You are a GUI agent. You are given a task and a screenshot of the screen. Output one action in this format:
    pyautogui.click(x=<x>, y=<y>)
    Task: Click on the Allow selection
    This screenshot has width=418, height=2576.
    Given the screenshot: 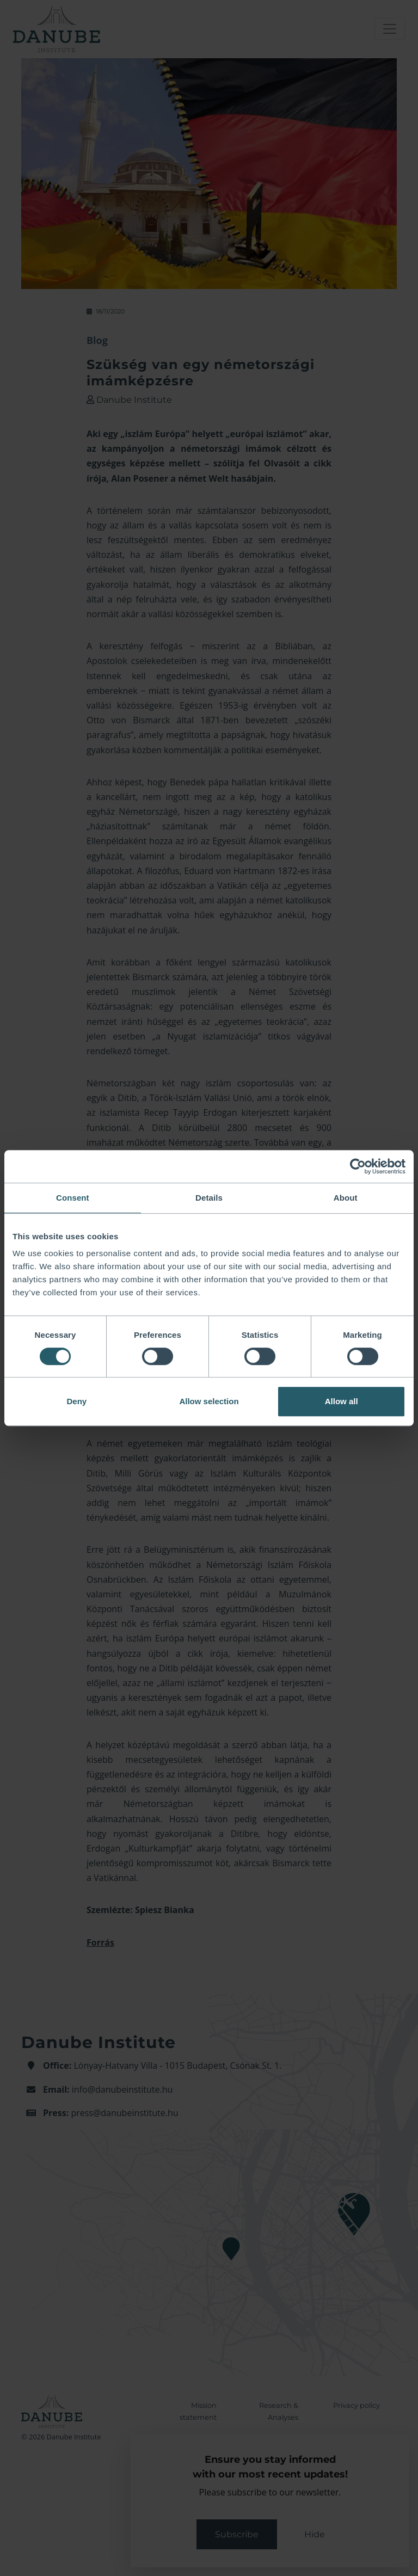 What is the action you would take?
    pyautogui.click(x=208, y=1401)
    